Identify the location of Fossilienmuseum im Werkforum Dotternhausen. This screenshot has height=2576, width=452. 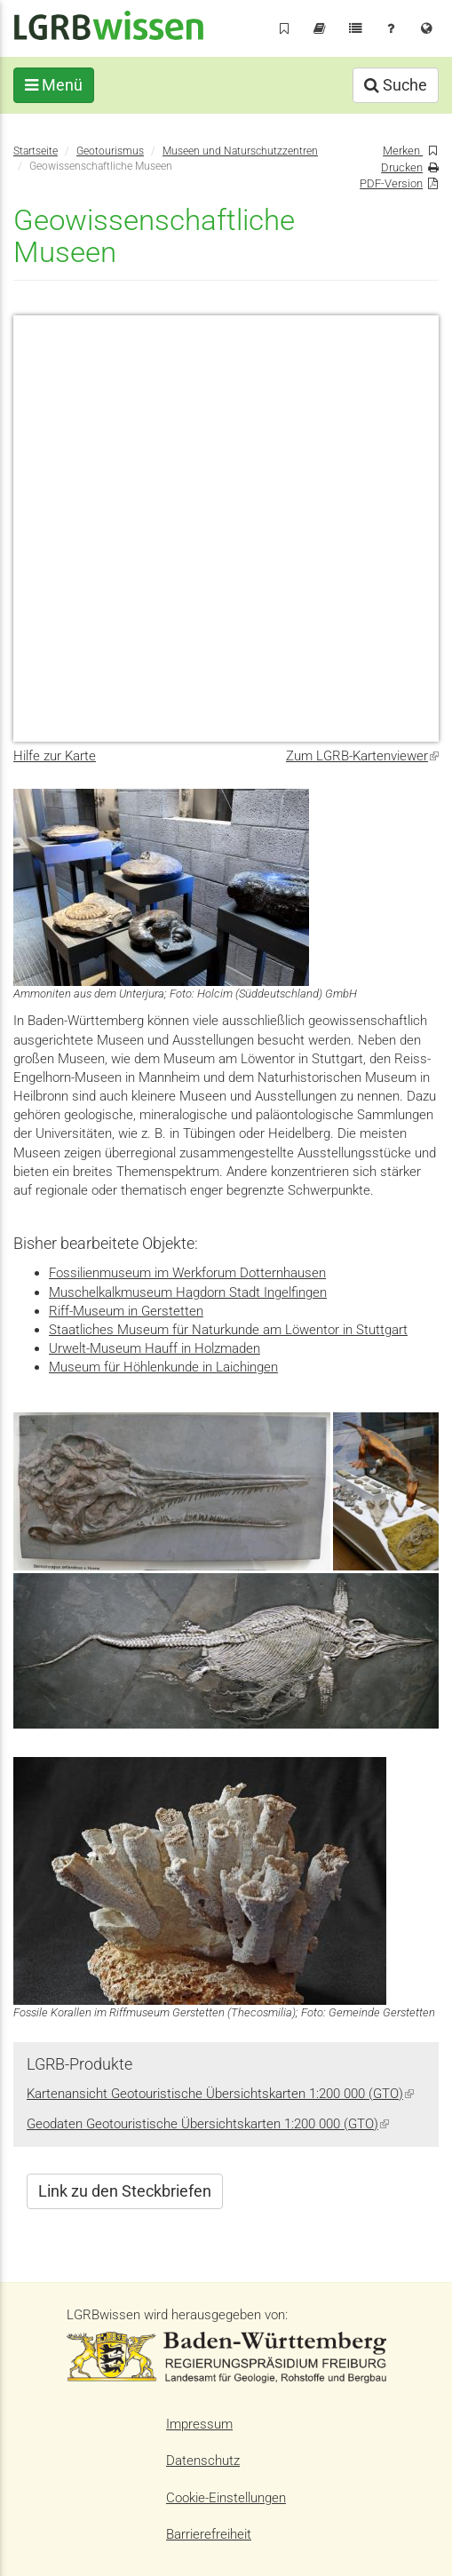
(187, 1273).